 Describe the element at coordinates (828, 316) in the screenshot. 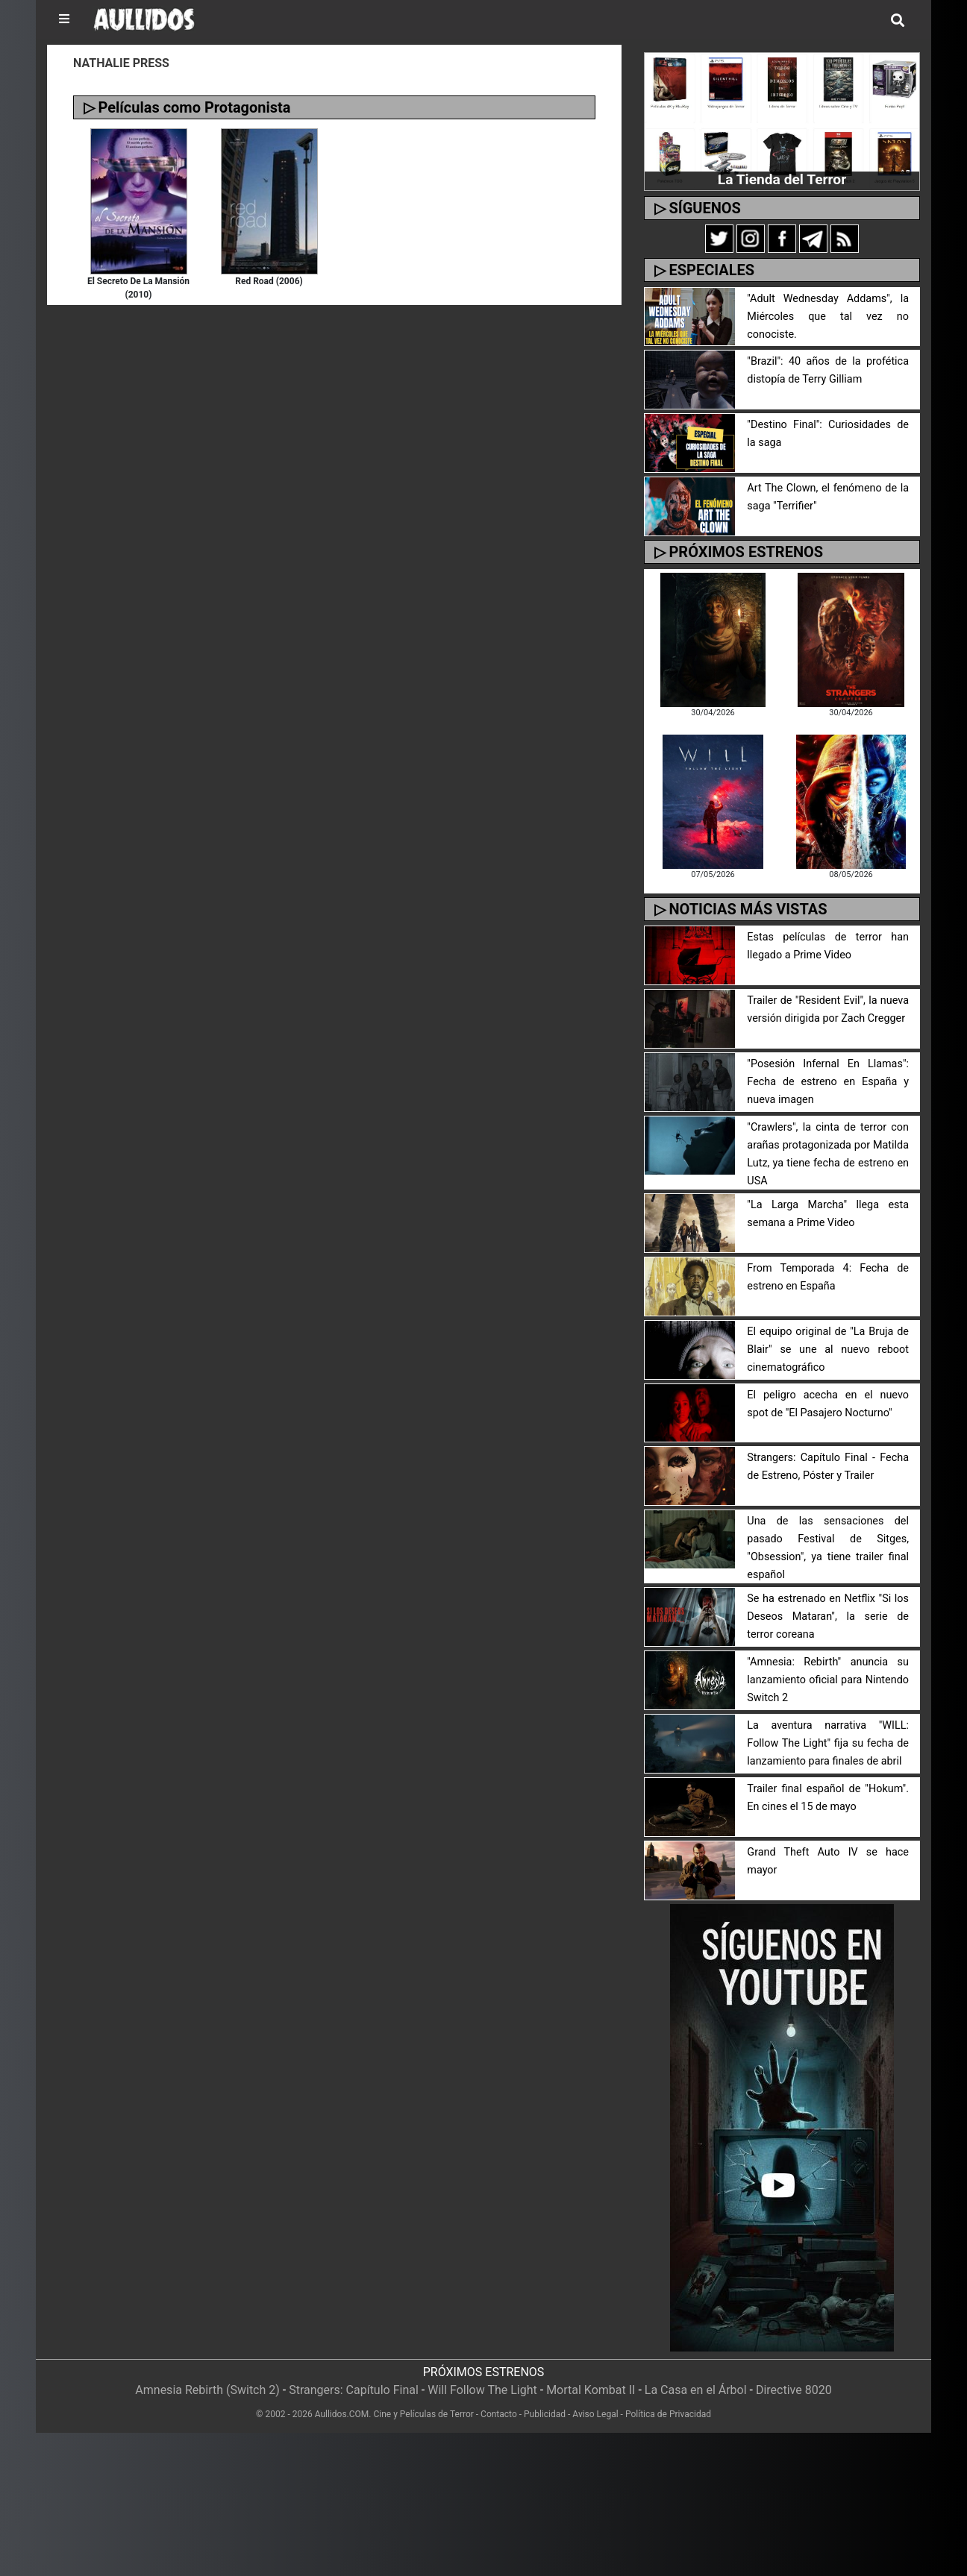

I see `"Adult Wednesday Addams", la Miércoles que tal vez no conociste.` at that location.